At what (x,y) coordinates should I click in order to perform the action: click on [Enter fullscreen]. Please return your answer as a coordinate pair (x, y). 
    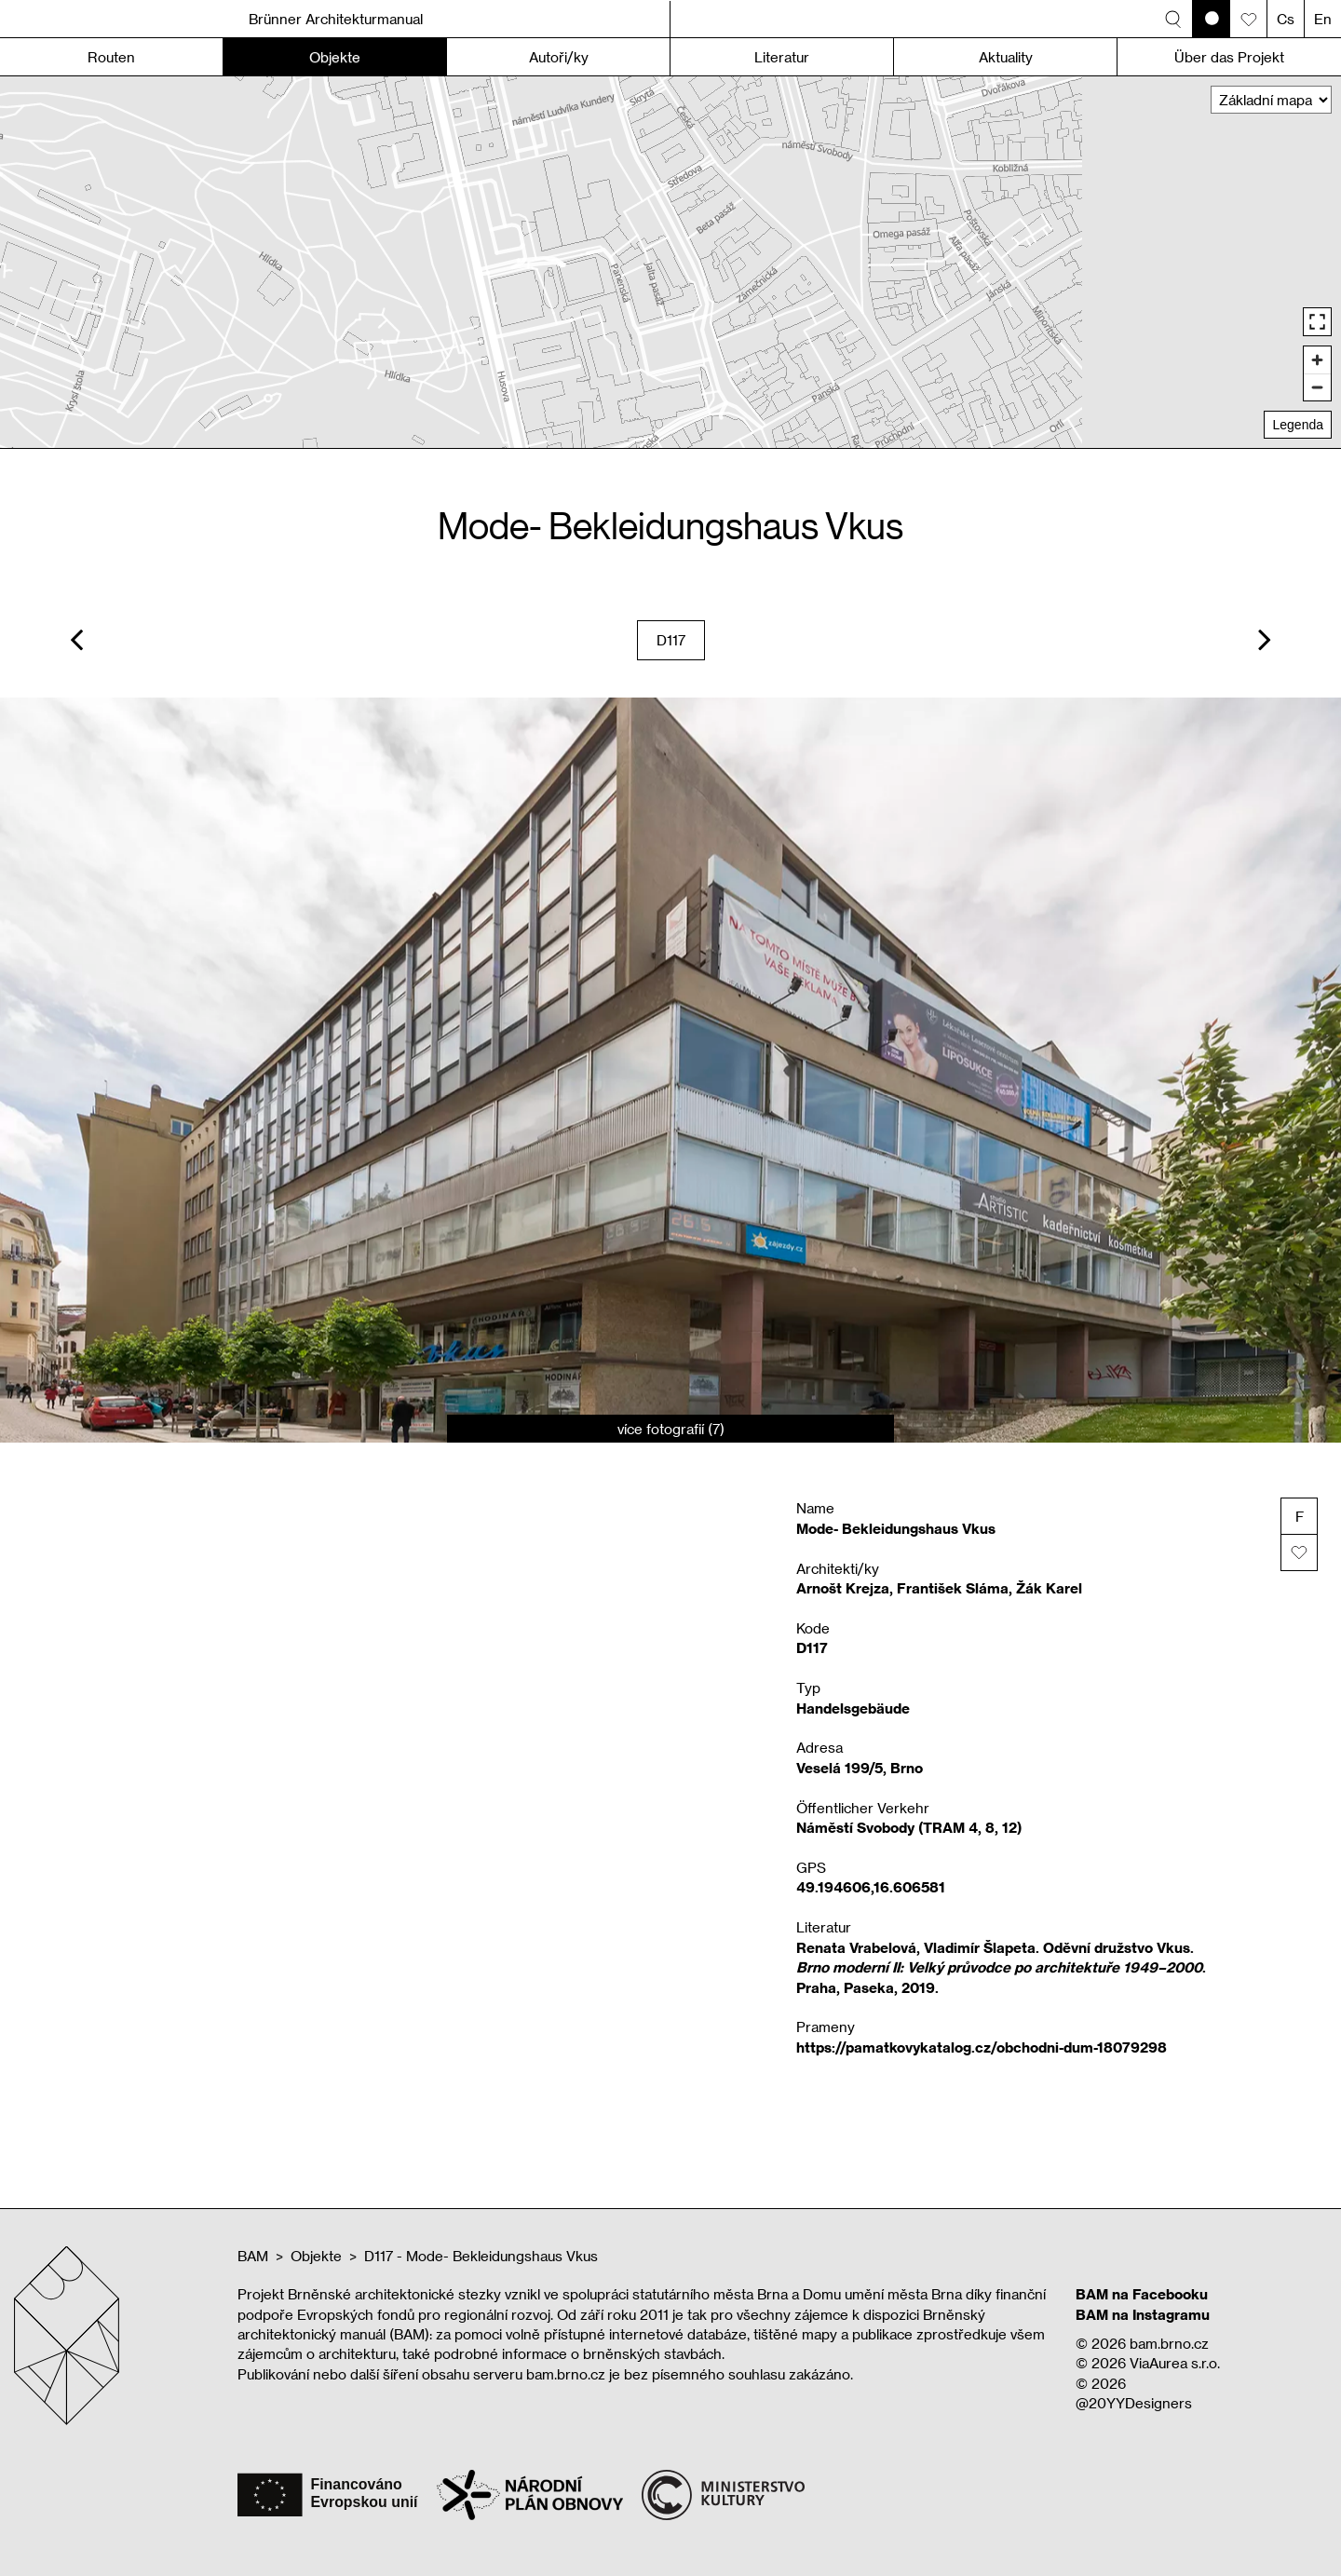
    Looking at the image, I should click on (1317, 321).